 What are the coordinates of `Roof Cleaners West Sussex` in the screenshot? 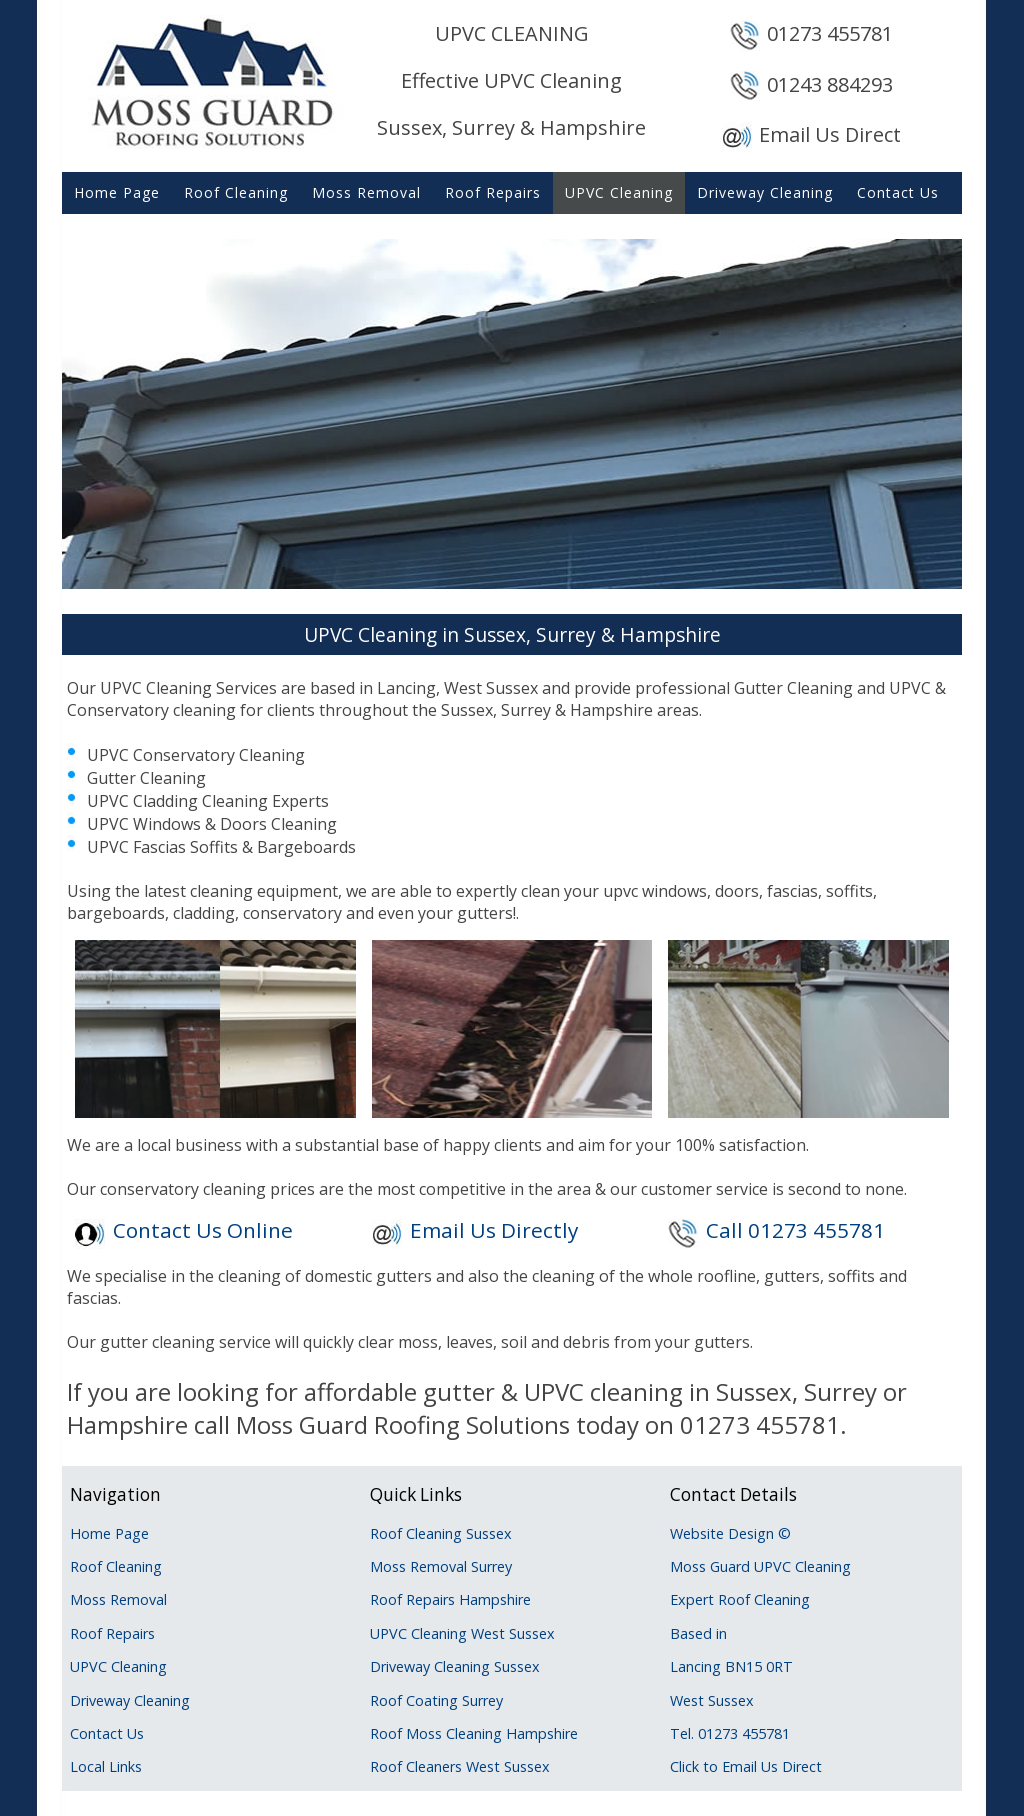 It's located at (460, 1766).